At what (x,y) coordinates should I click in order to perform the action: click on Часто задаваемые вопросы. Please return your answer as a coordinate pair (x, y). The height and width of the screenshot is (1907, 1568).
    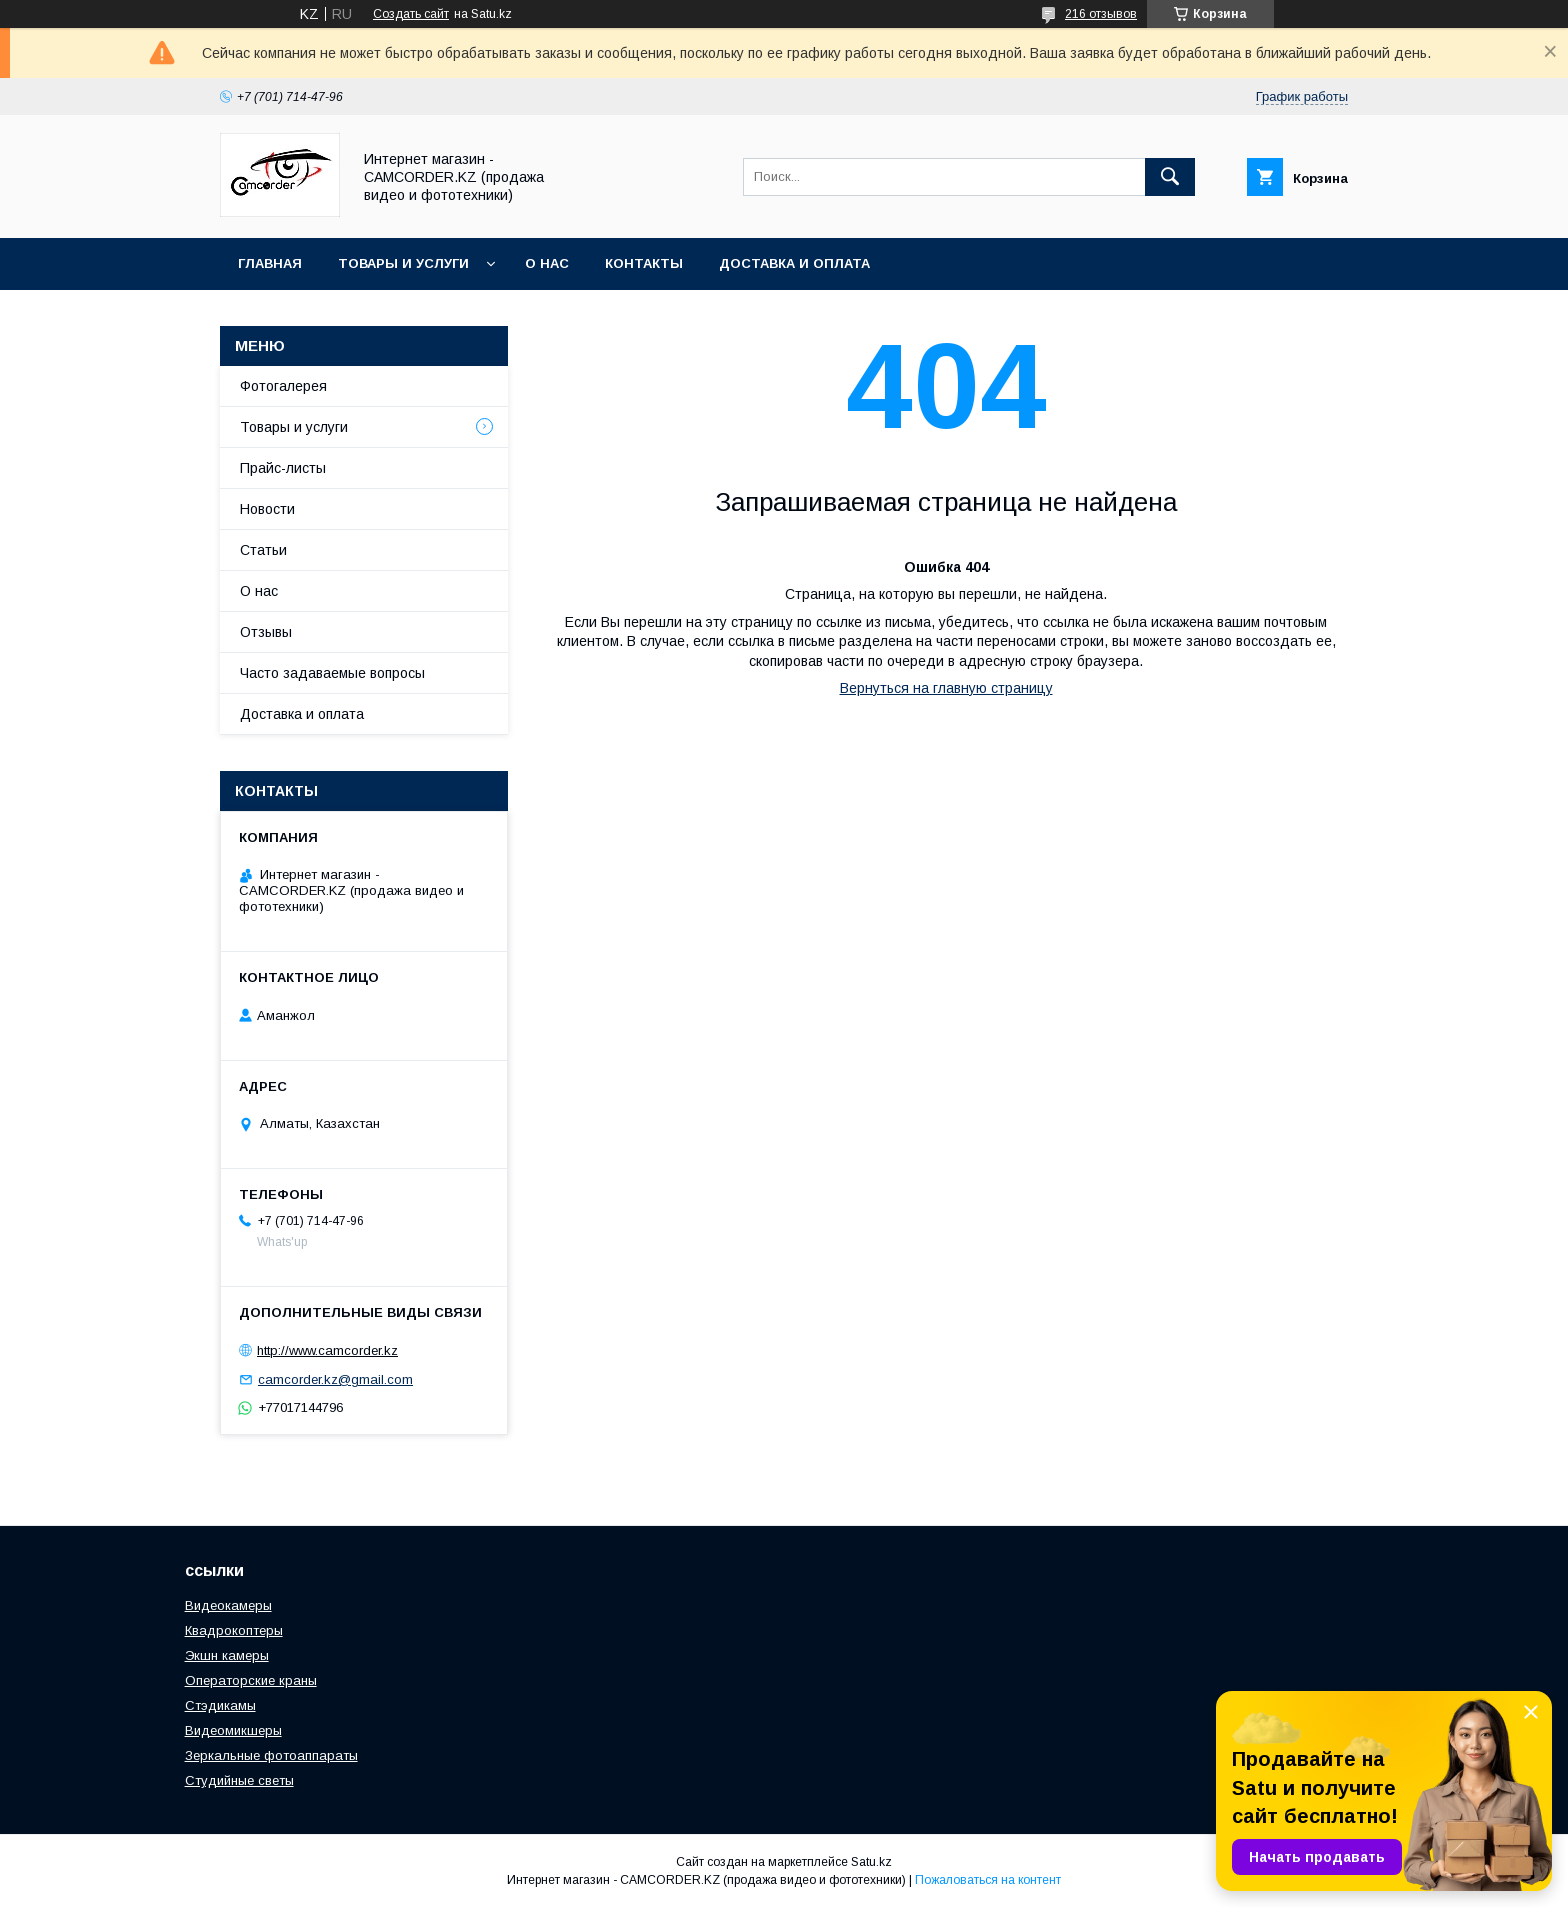
    Looking at the image, I should click on (332, 673).